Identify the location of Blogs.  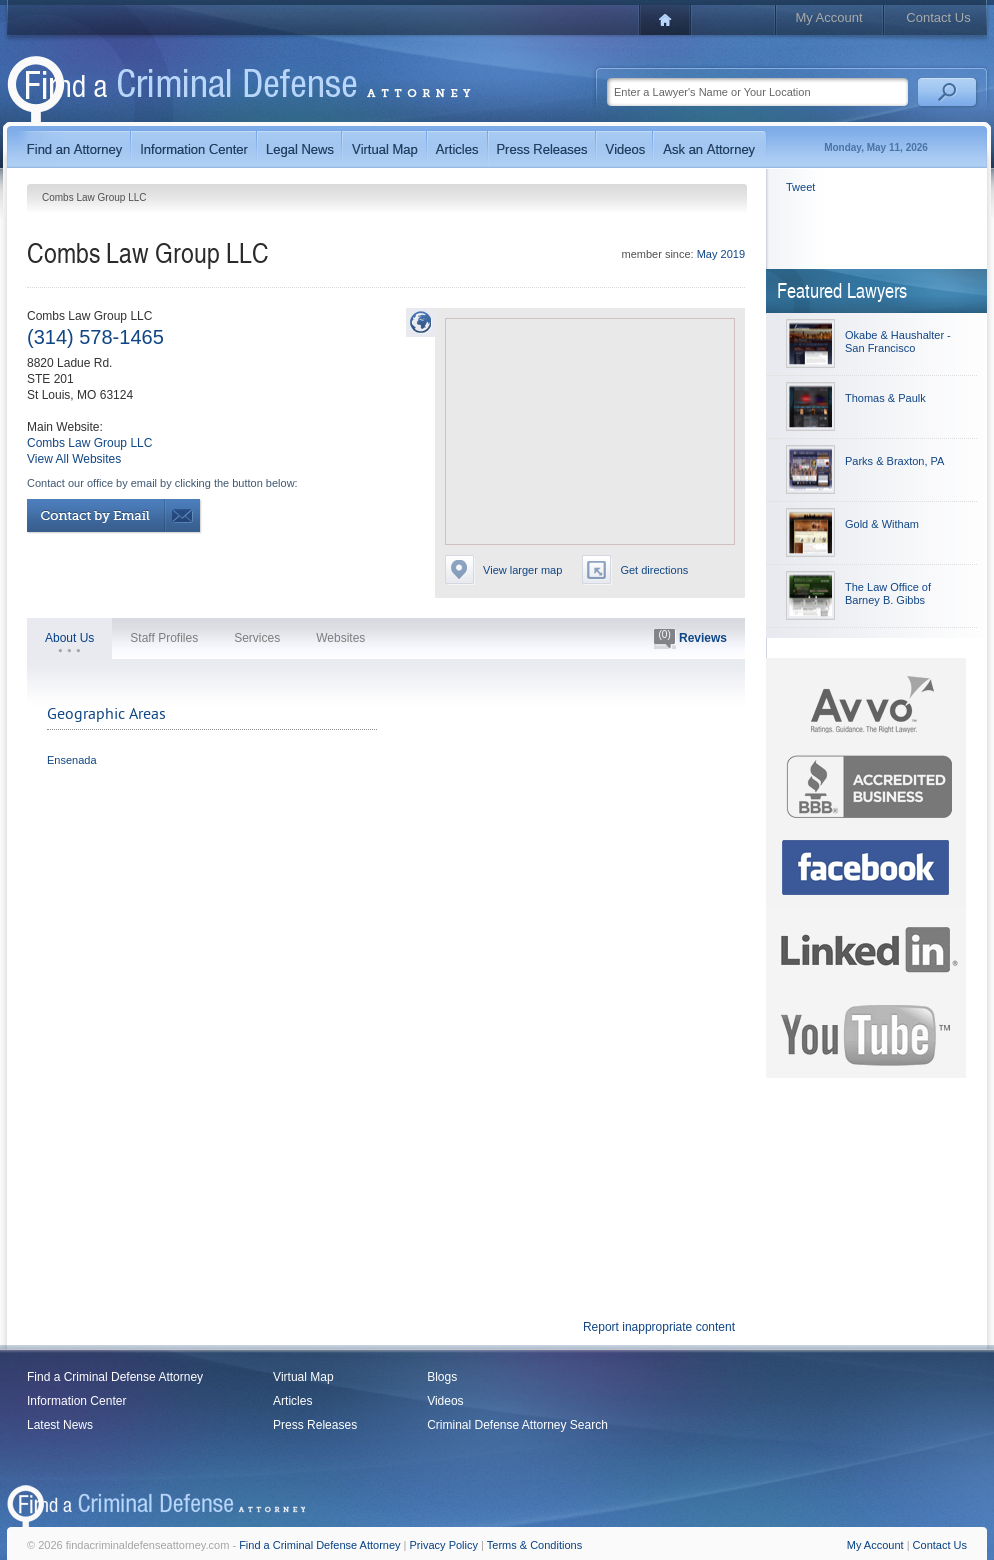
(442, 1377).